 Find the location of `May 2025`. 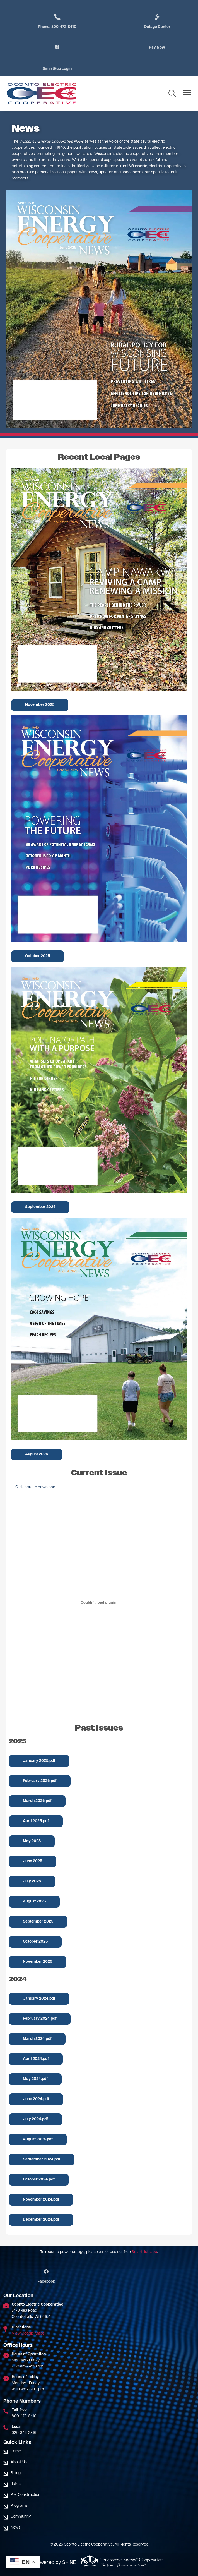

May 2025 is located at coordinates (32, 1841).